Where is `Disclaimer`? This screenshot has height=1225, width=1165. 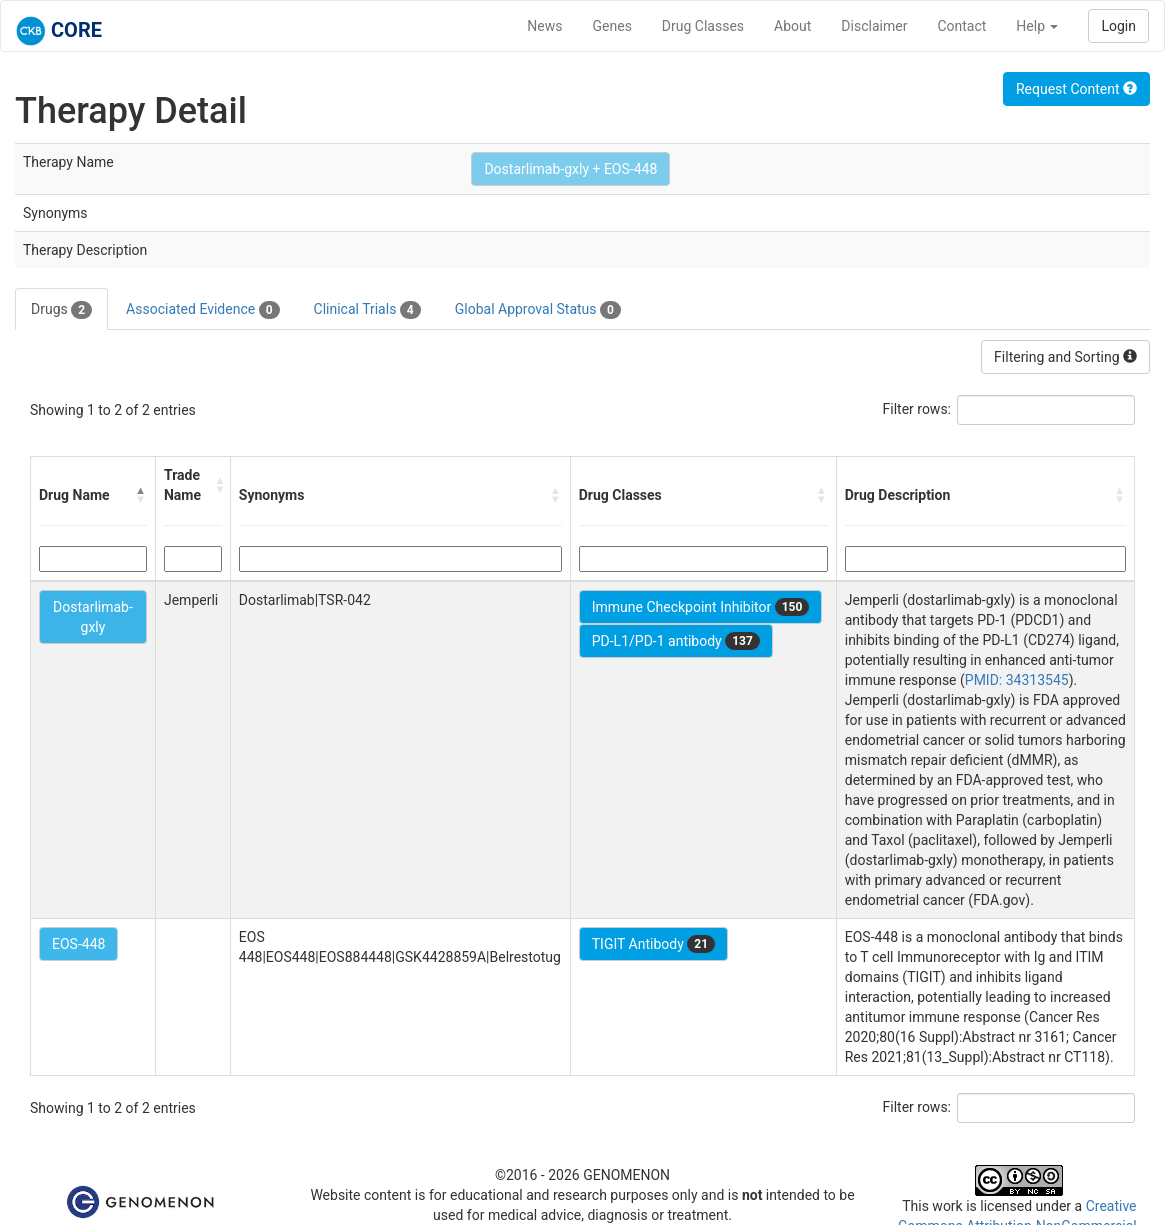 Disclaimer is located at coordinates (874, 26).